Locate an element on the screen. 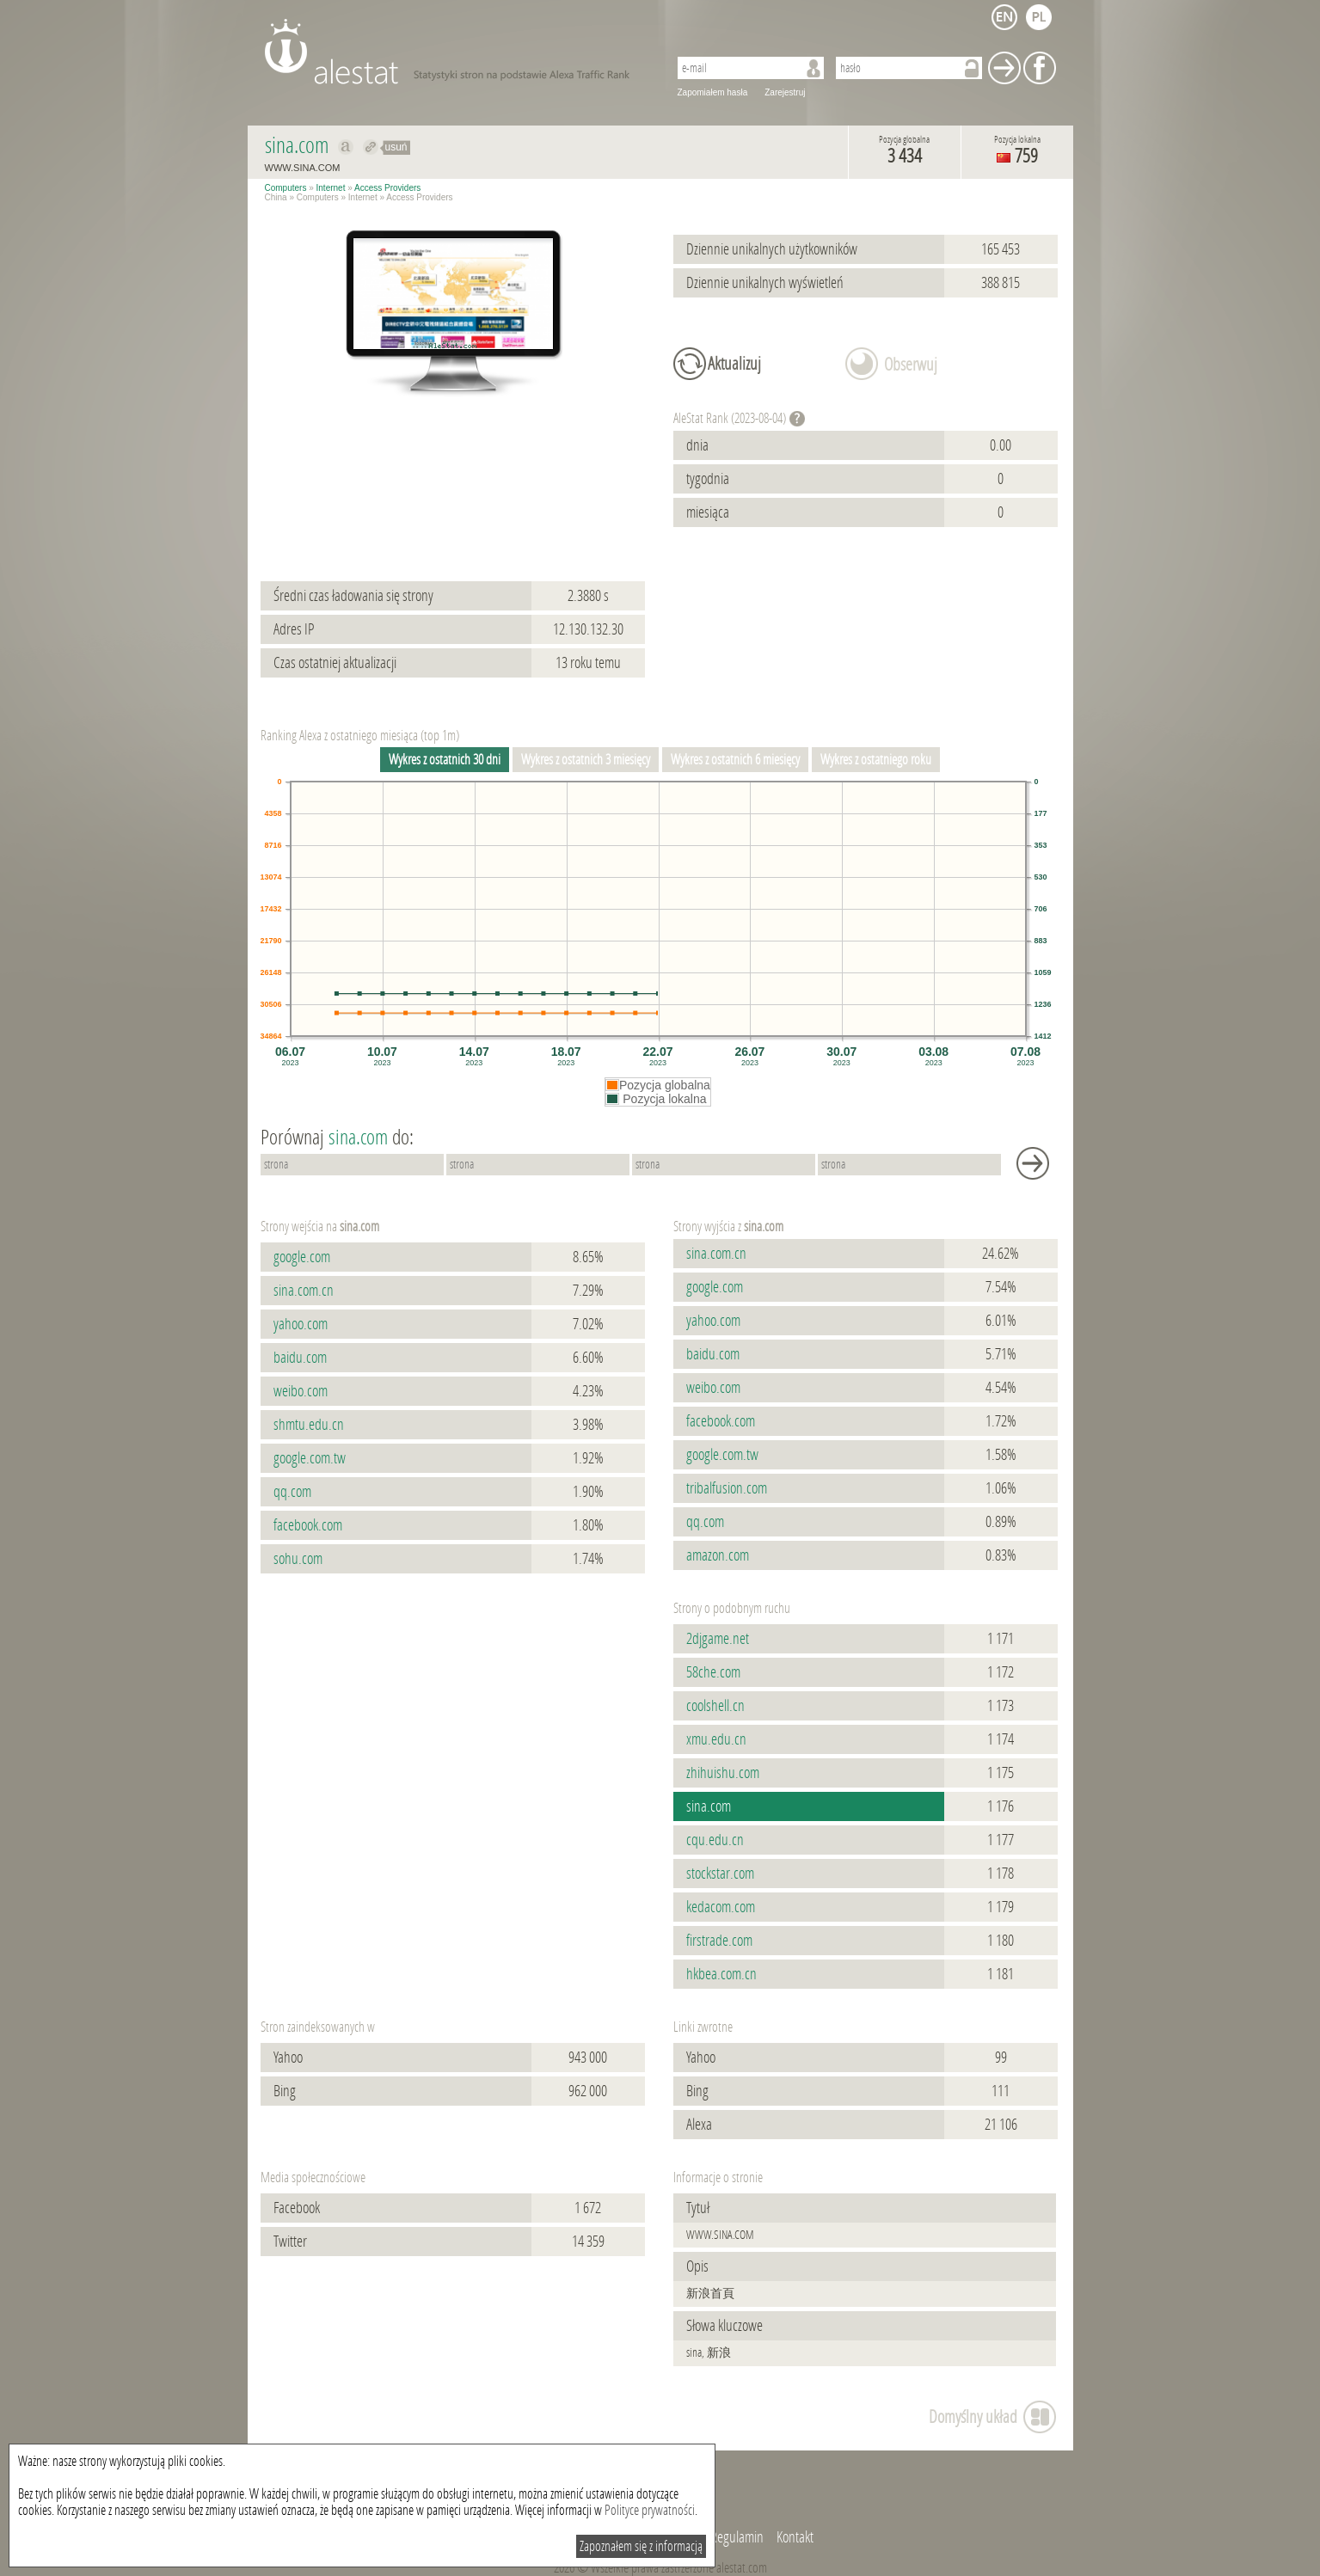  google.com.tw is located at coordinates (309, 1458).